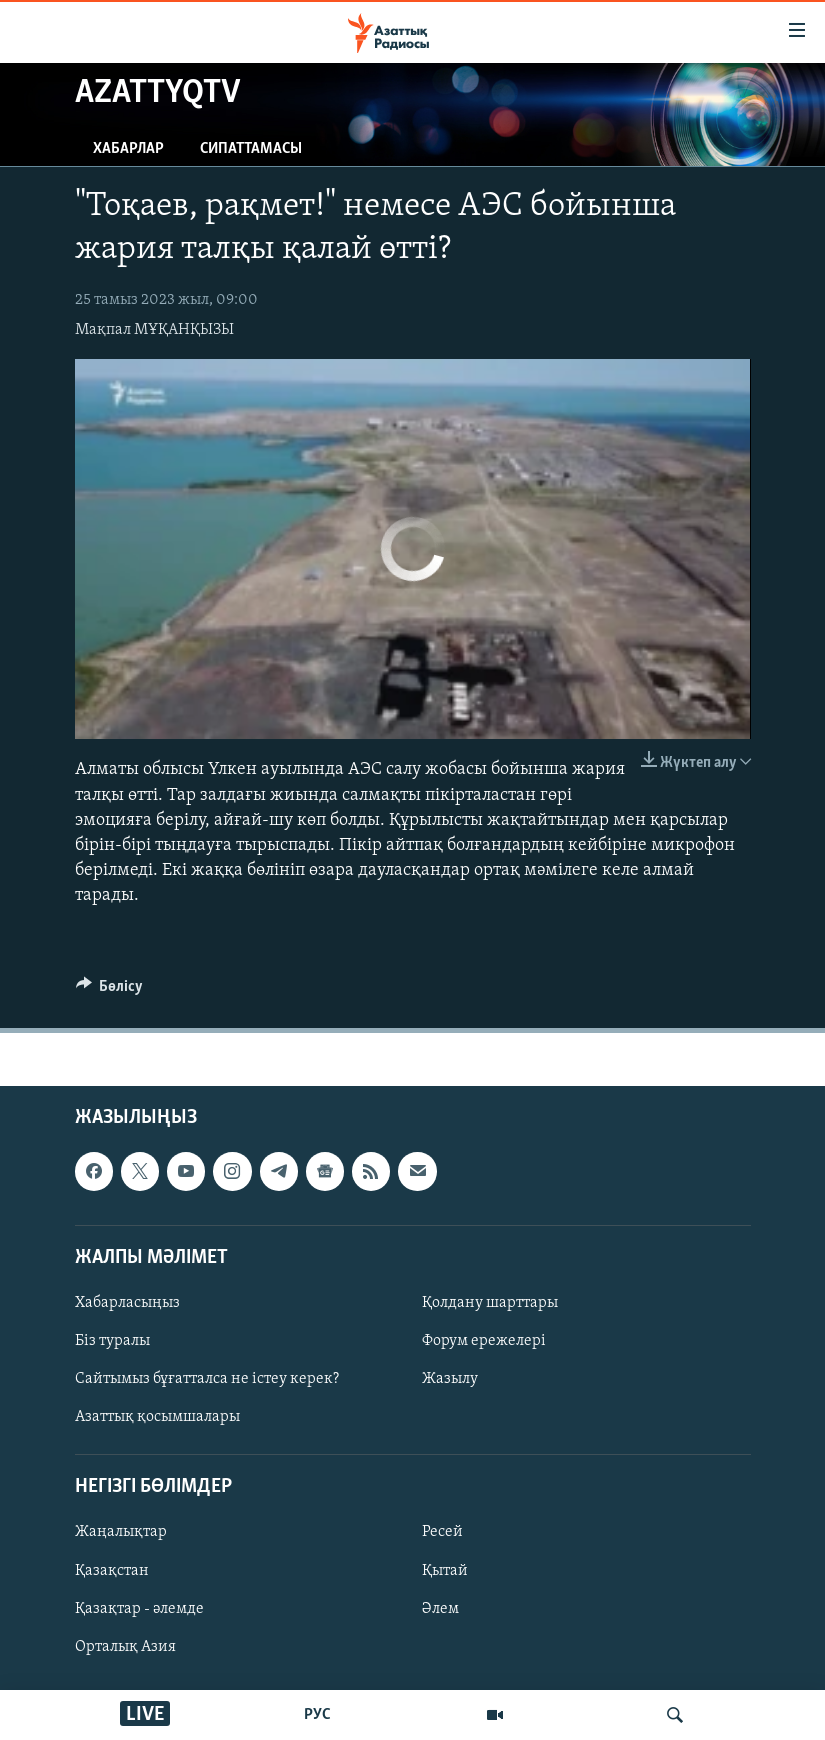 This screenshot has height=1740, width=825. What do you see at coordinates (484, 1341) in the screenshot?
I see `Форум ережелері` at bounding box center [484, 1341].